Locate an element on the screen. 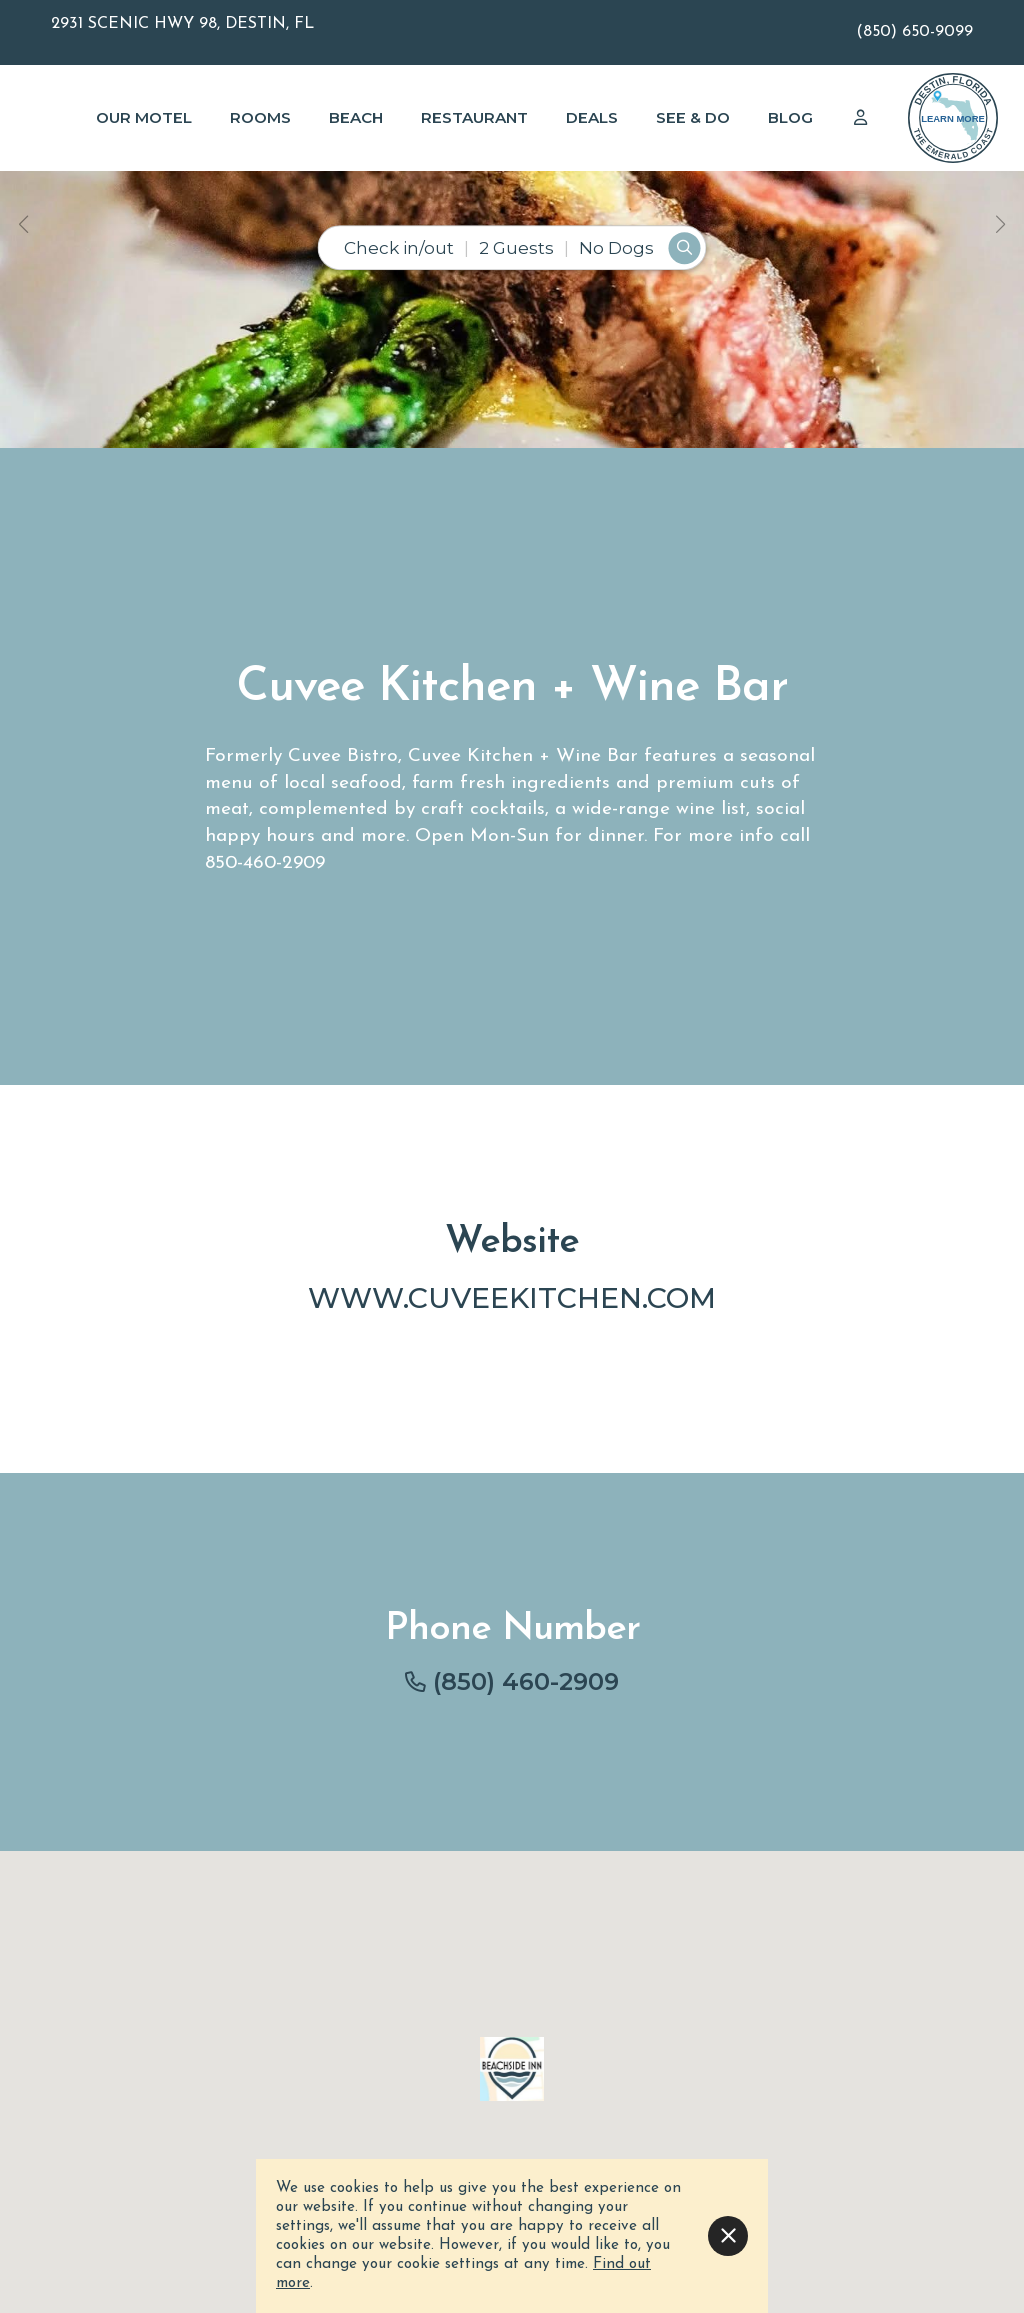  Restaurant is located at coordinates (474, 117).